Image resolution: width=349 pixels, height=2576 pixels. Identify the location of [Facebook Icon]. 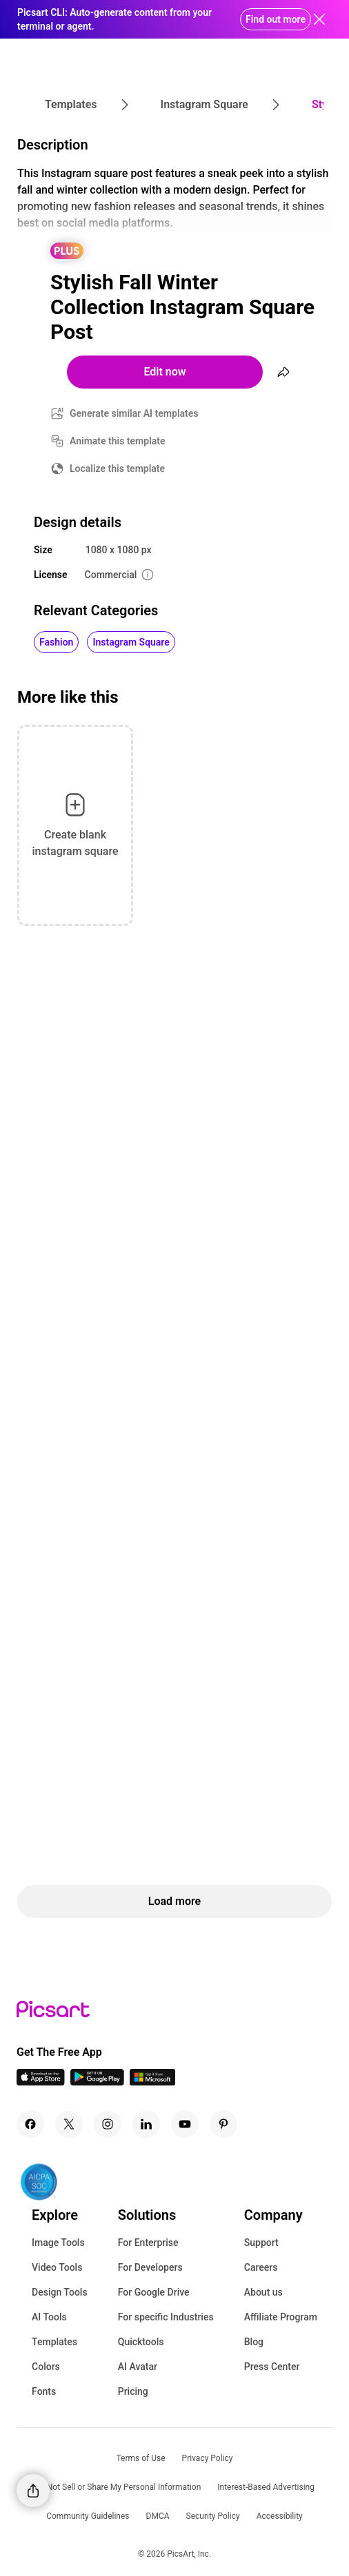
(30, 2124).